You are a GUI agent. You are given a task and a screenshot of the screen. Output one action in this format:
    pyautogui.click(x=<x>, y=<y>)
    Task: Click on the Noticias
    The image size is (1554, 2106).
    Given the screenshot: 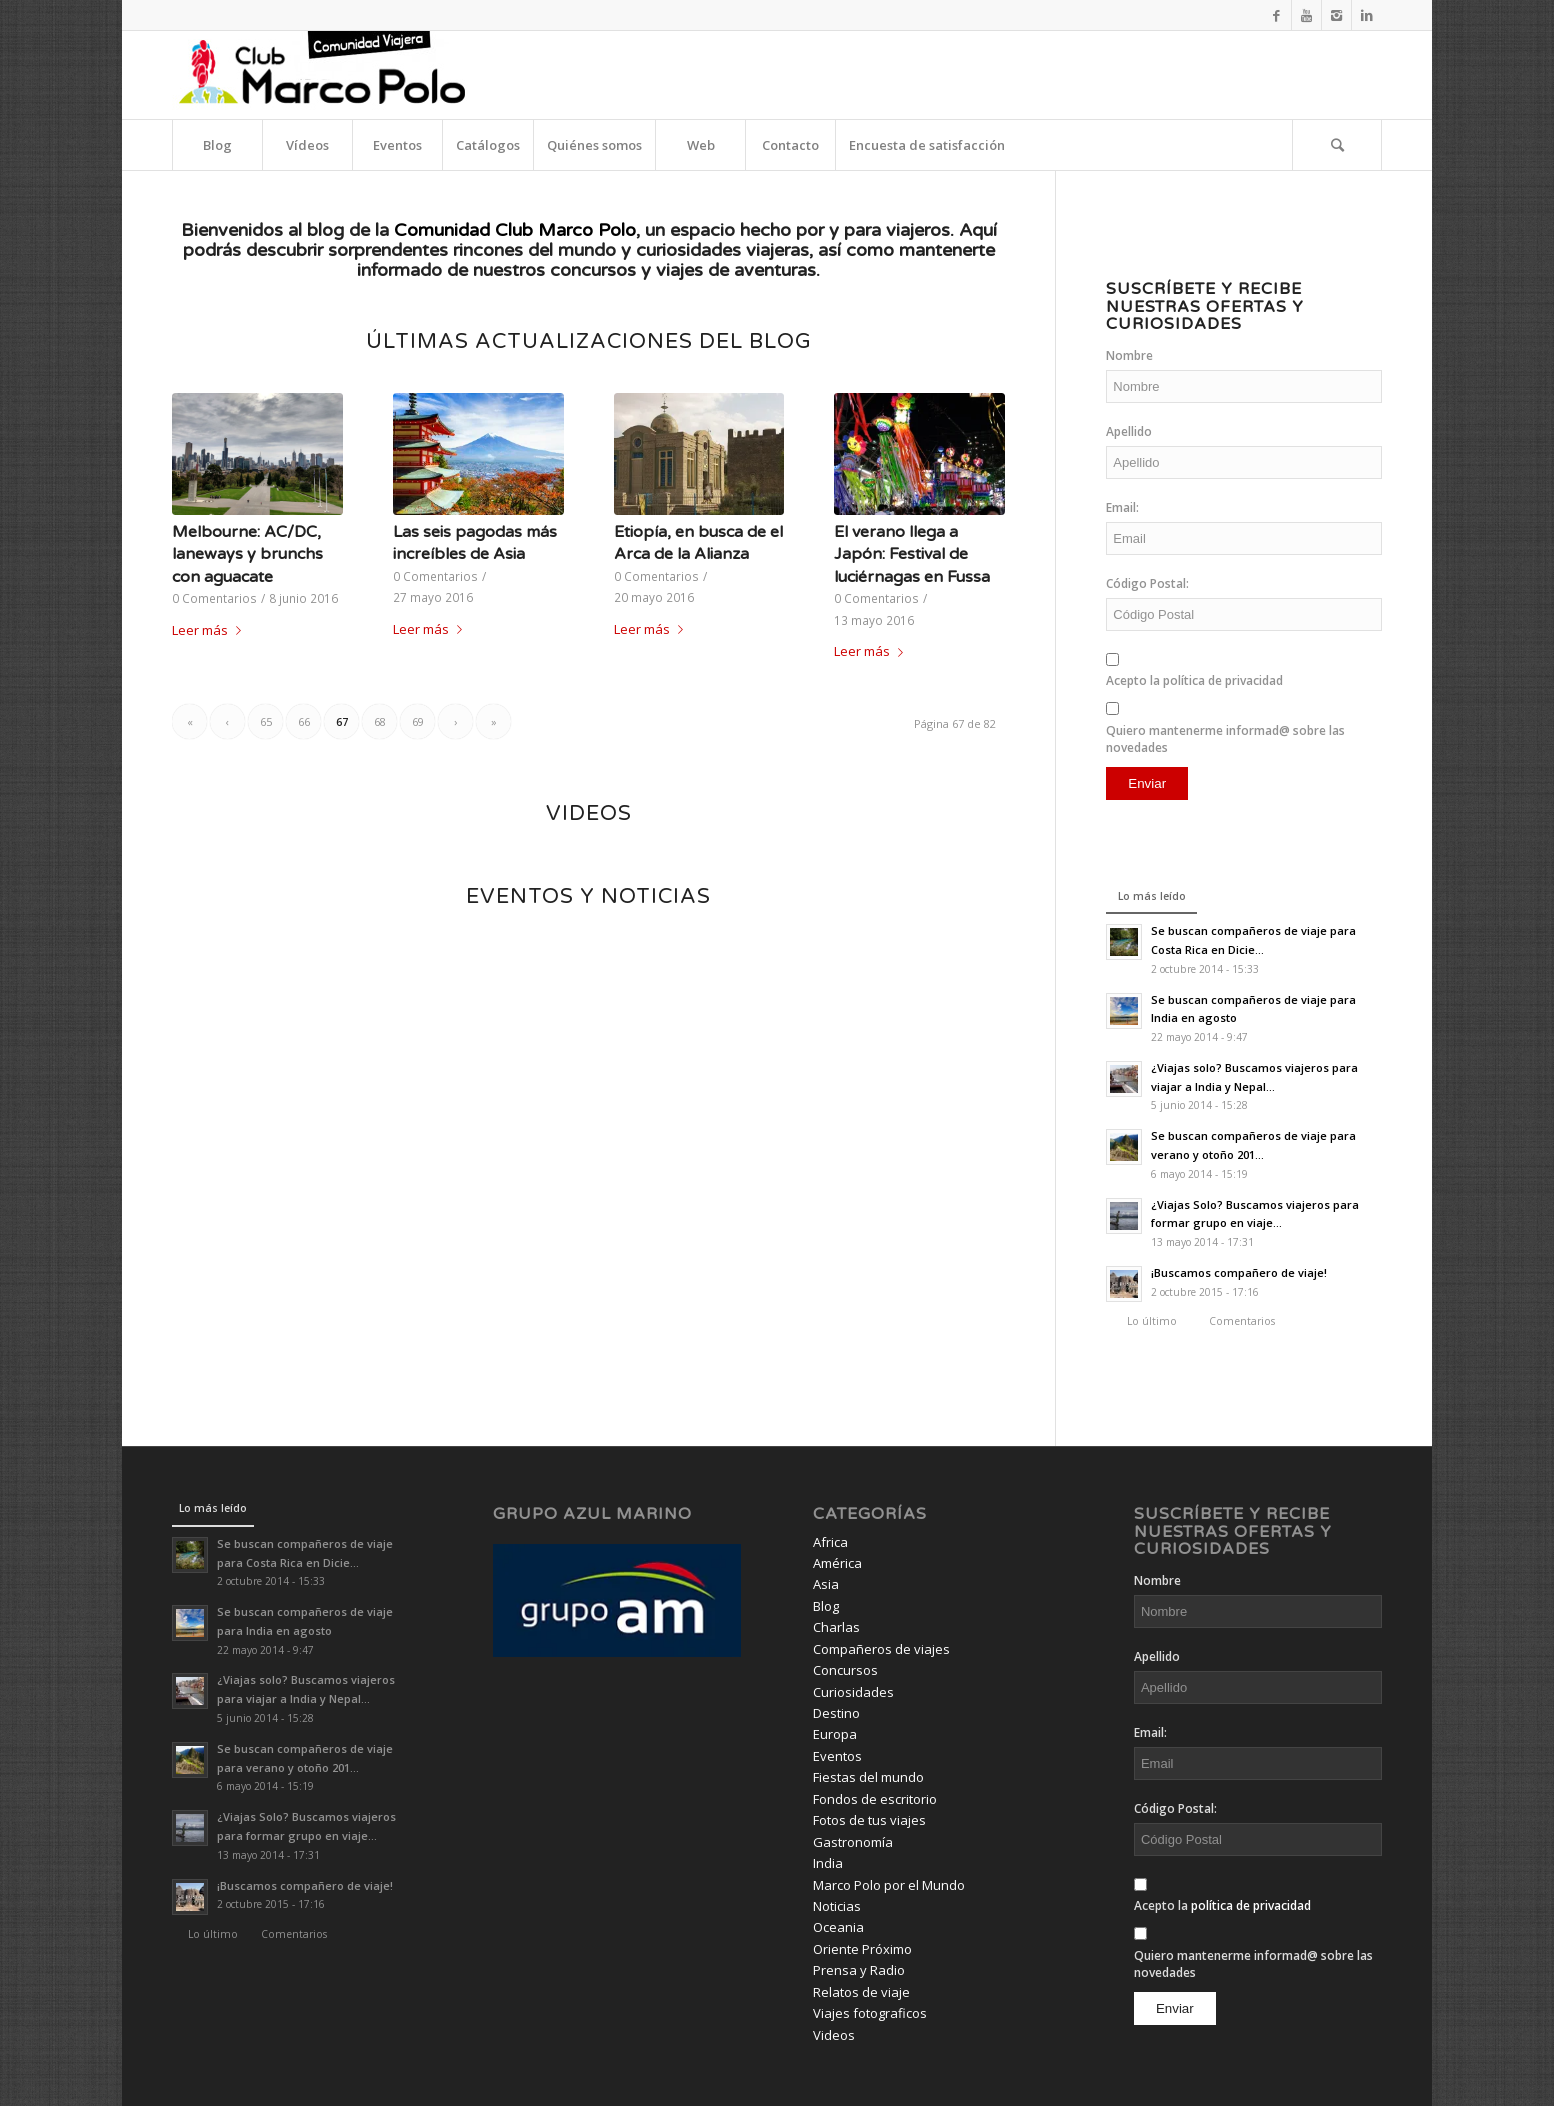 What is the action you would take?
    pyautogui.click(x=837, y=1906)
    